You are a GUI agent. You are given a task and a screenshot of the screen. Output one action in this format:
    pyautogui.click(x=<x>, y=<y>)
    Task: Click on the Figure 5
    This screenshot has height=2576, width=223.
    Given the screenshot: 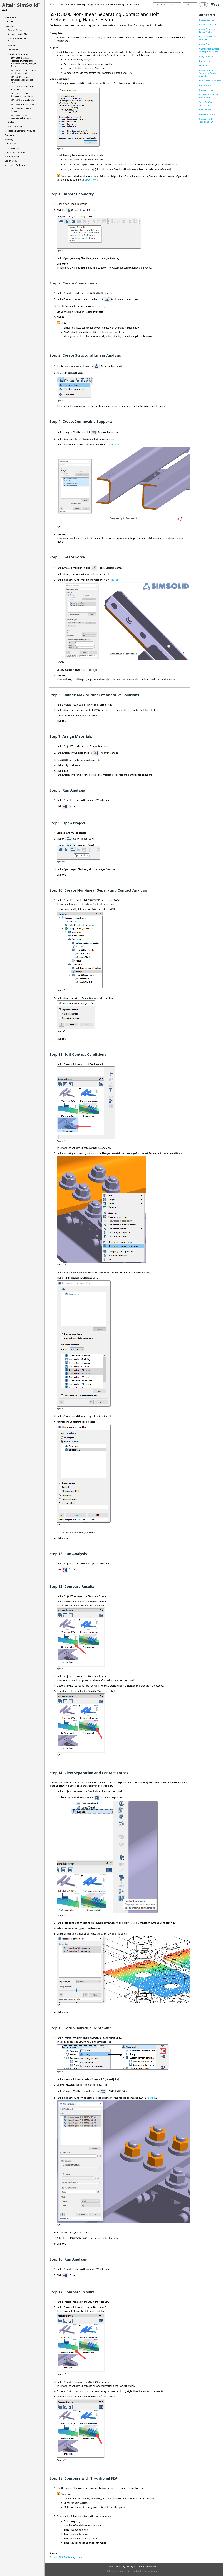 What is the action you would take?
    pyautogui.click(x=114, y=579)
    